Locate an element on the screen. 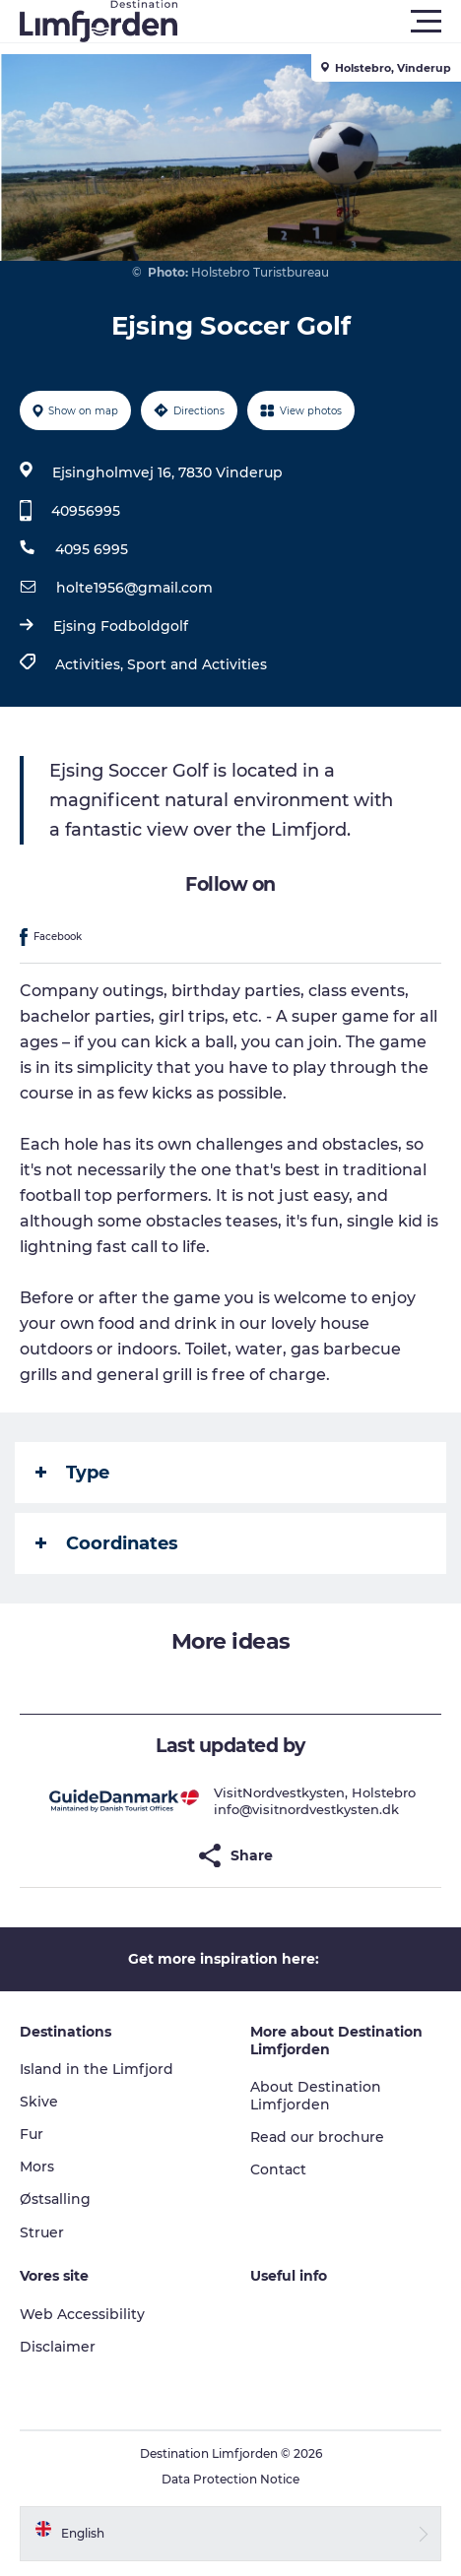 The width and height of the screenshot is (461, 2576). Coordinates is located at coordinates (106, 1543).